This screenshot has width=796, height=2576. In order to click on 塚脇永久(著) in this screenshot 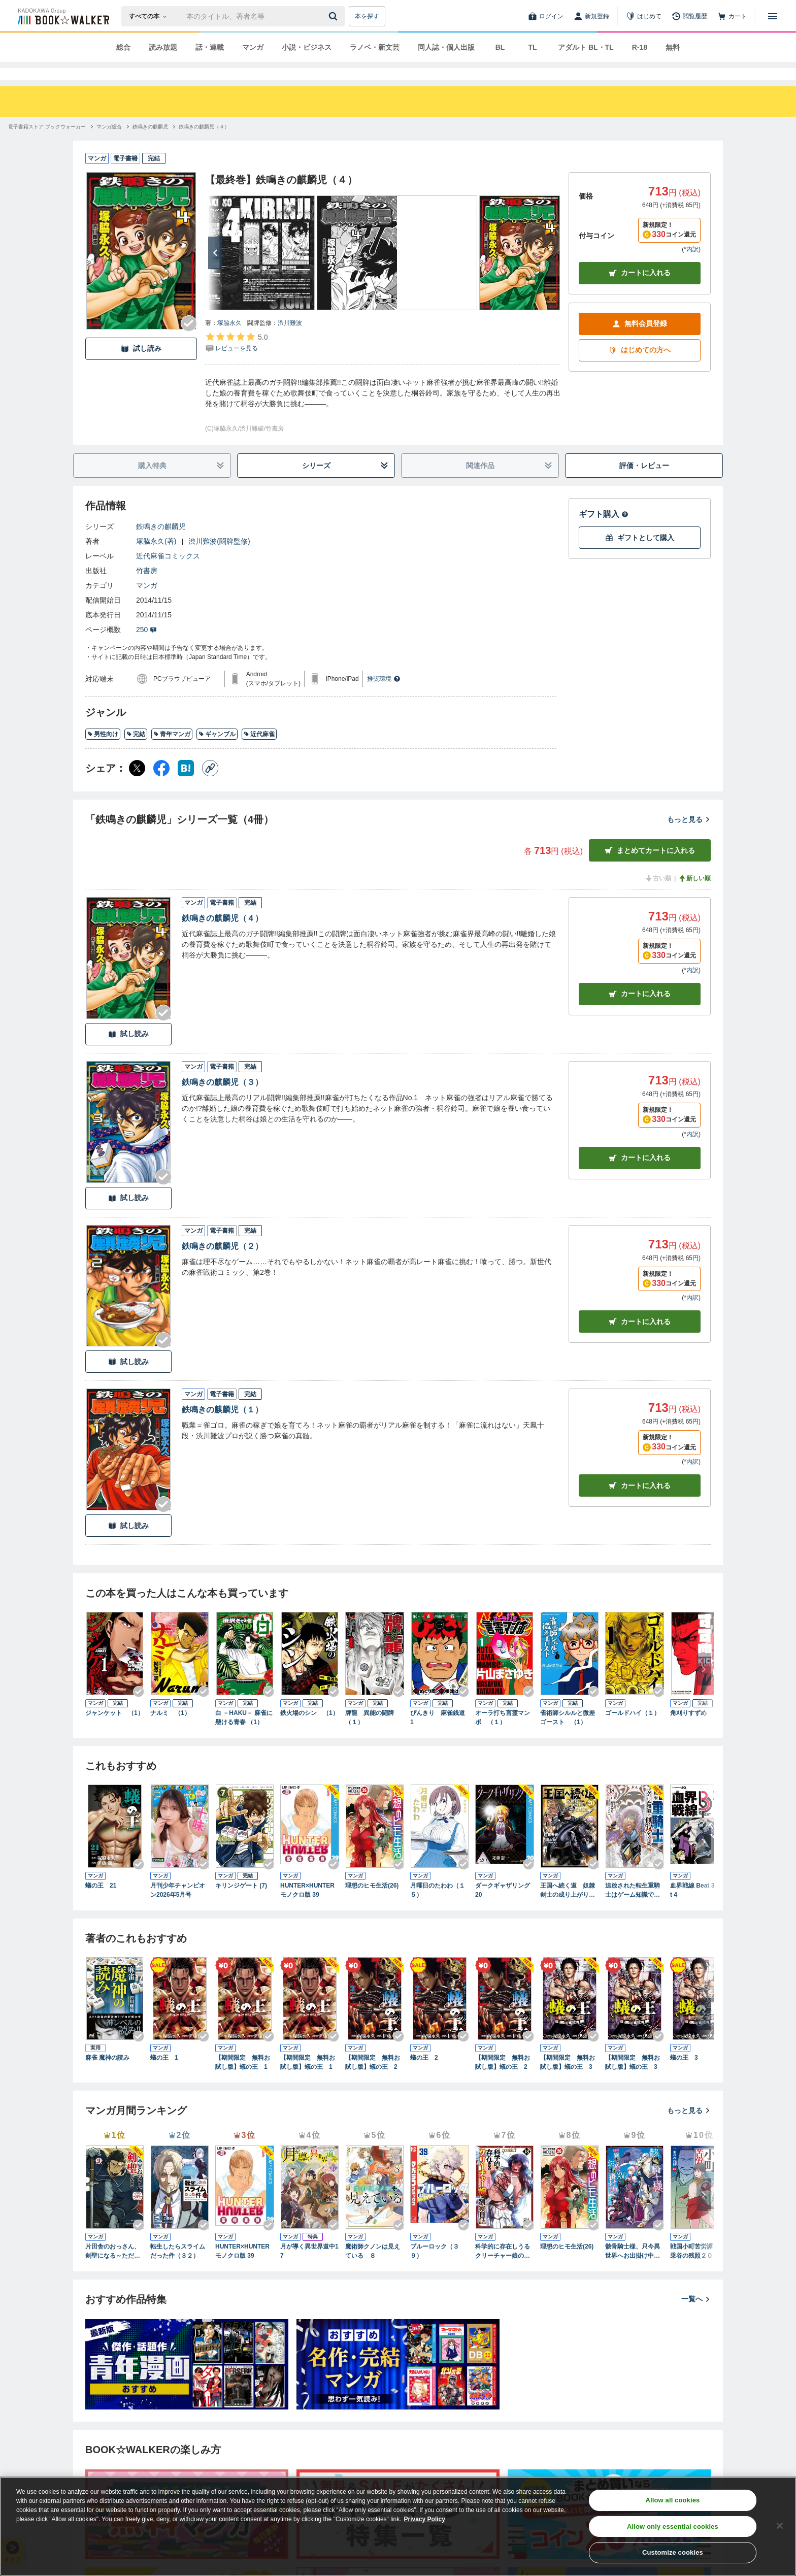, I will do `click(156, 559)`.